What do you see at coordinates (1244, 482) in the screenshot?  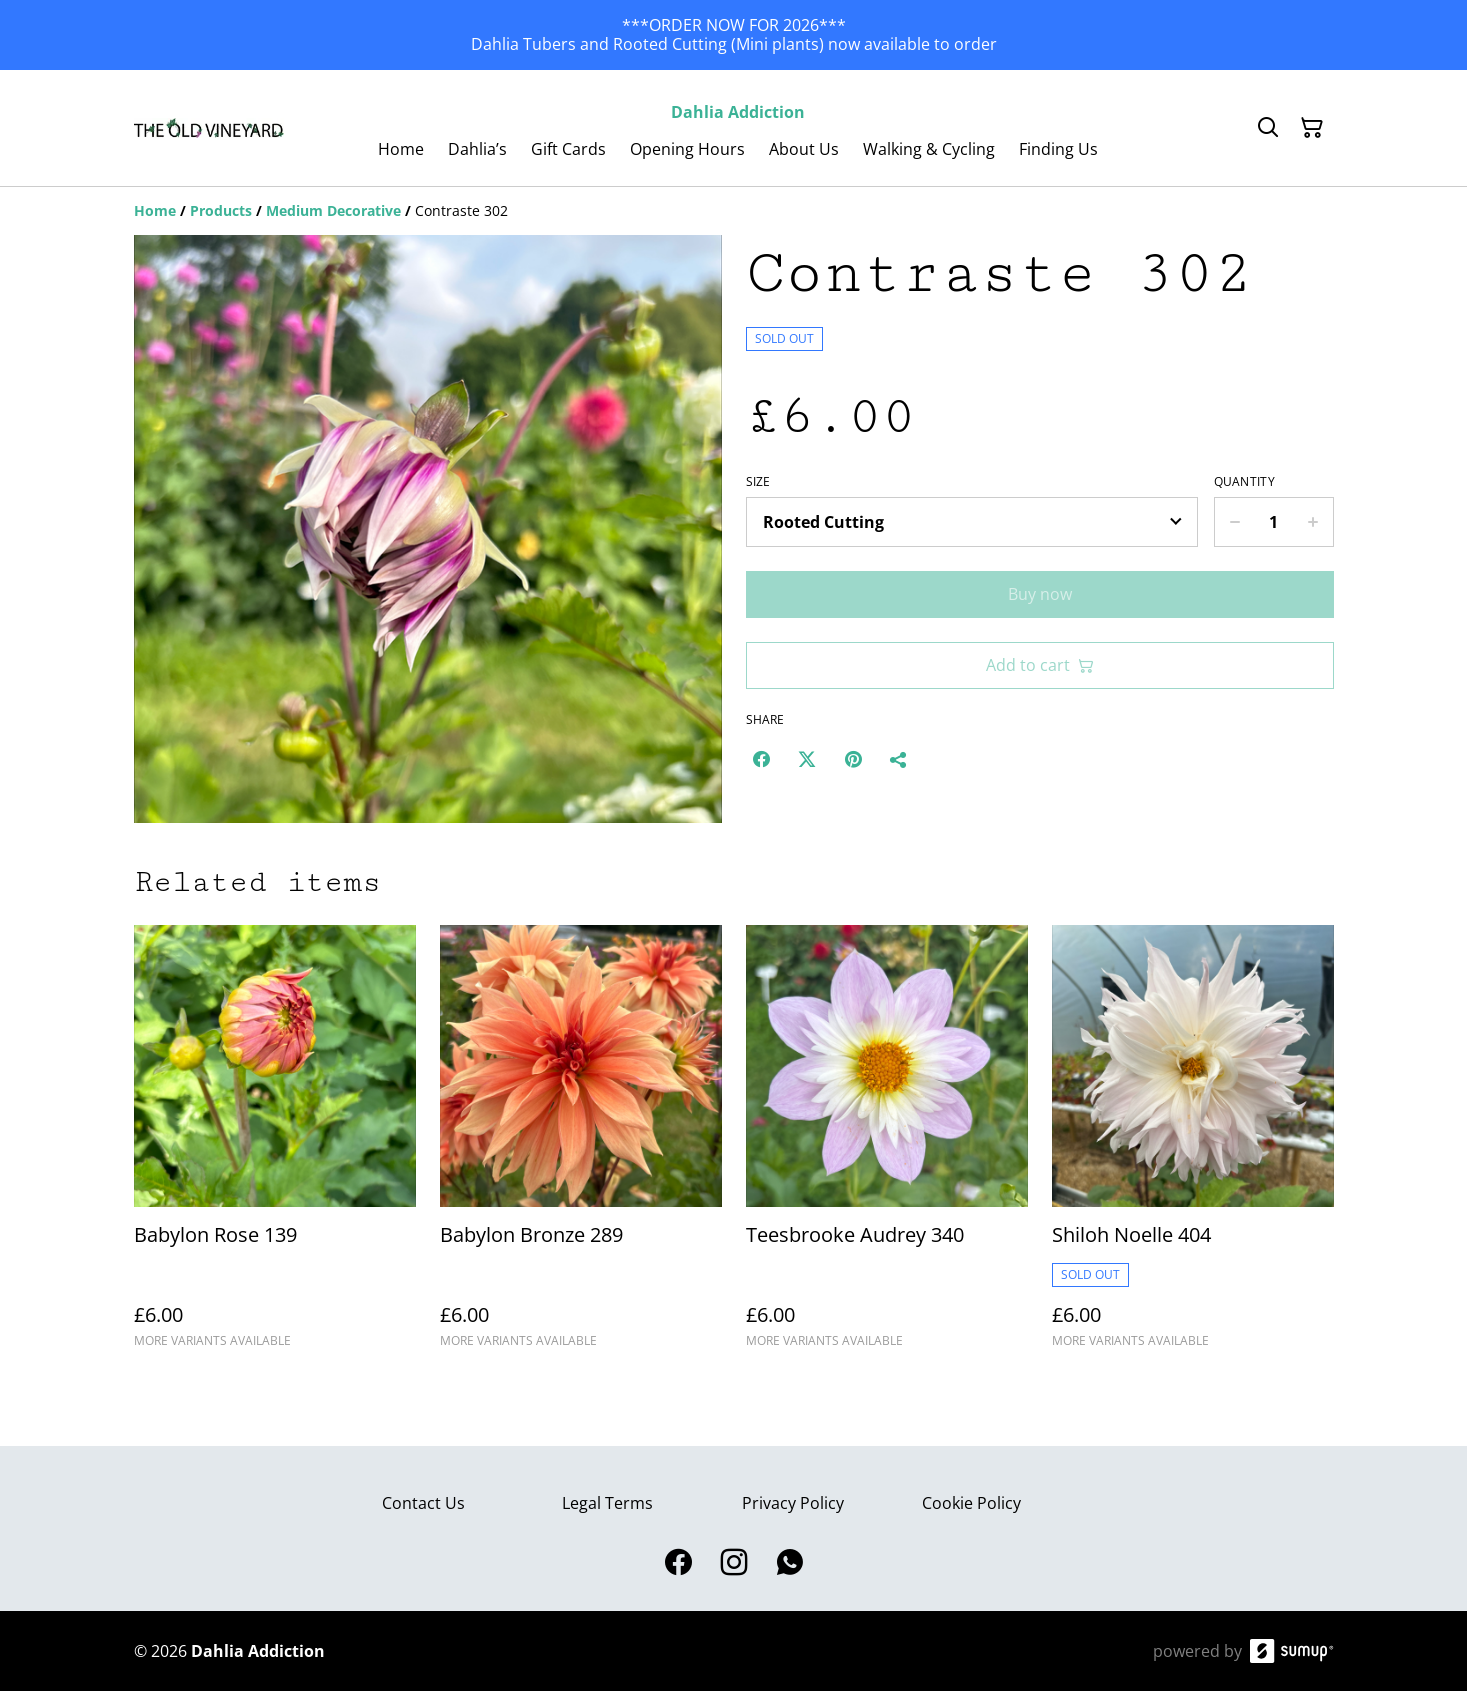 I see `Quantity` at bounding box center [1244, 482].